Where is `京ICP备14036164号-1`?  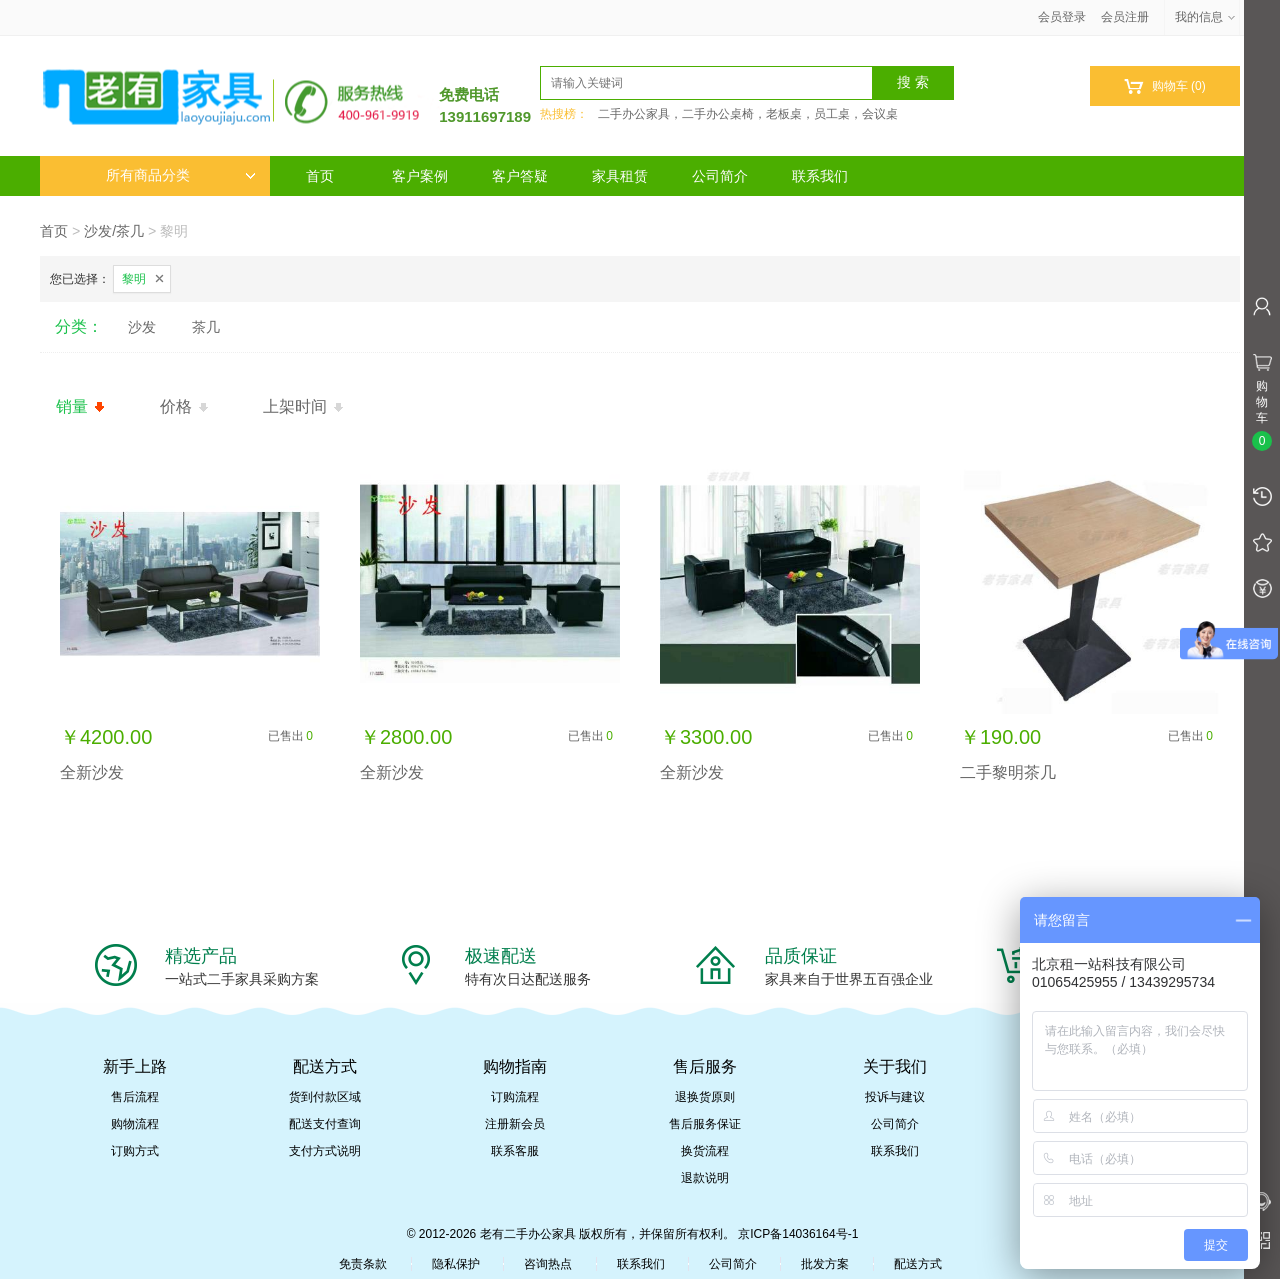 京ICP备14036164号-1 is located at coordinates (798, 1234).